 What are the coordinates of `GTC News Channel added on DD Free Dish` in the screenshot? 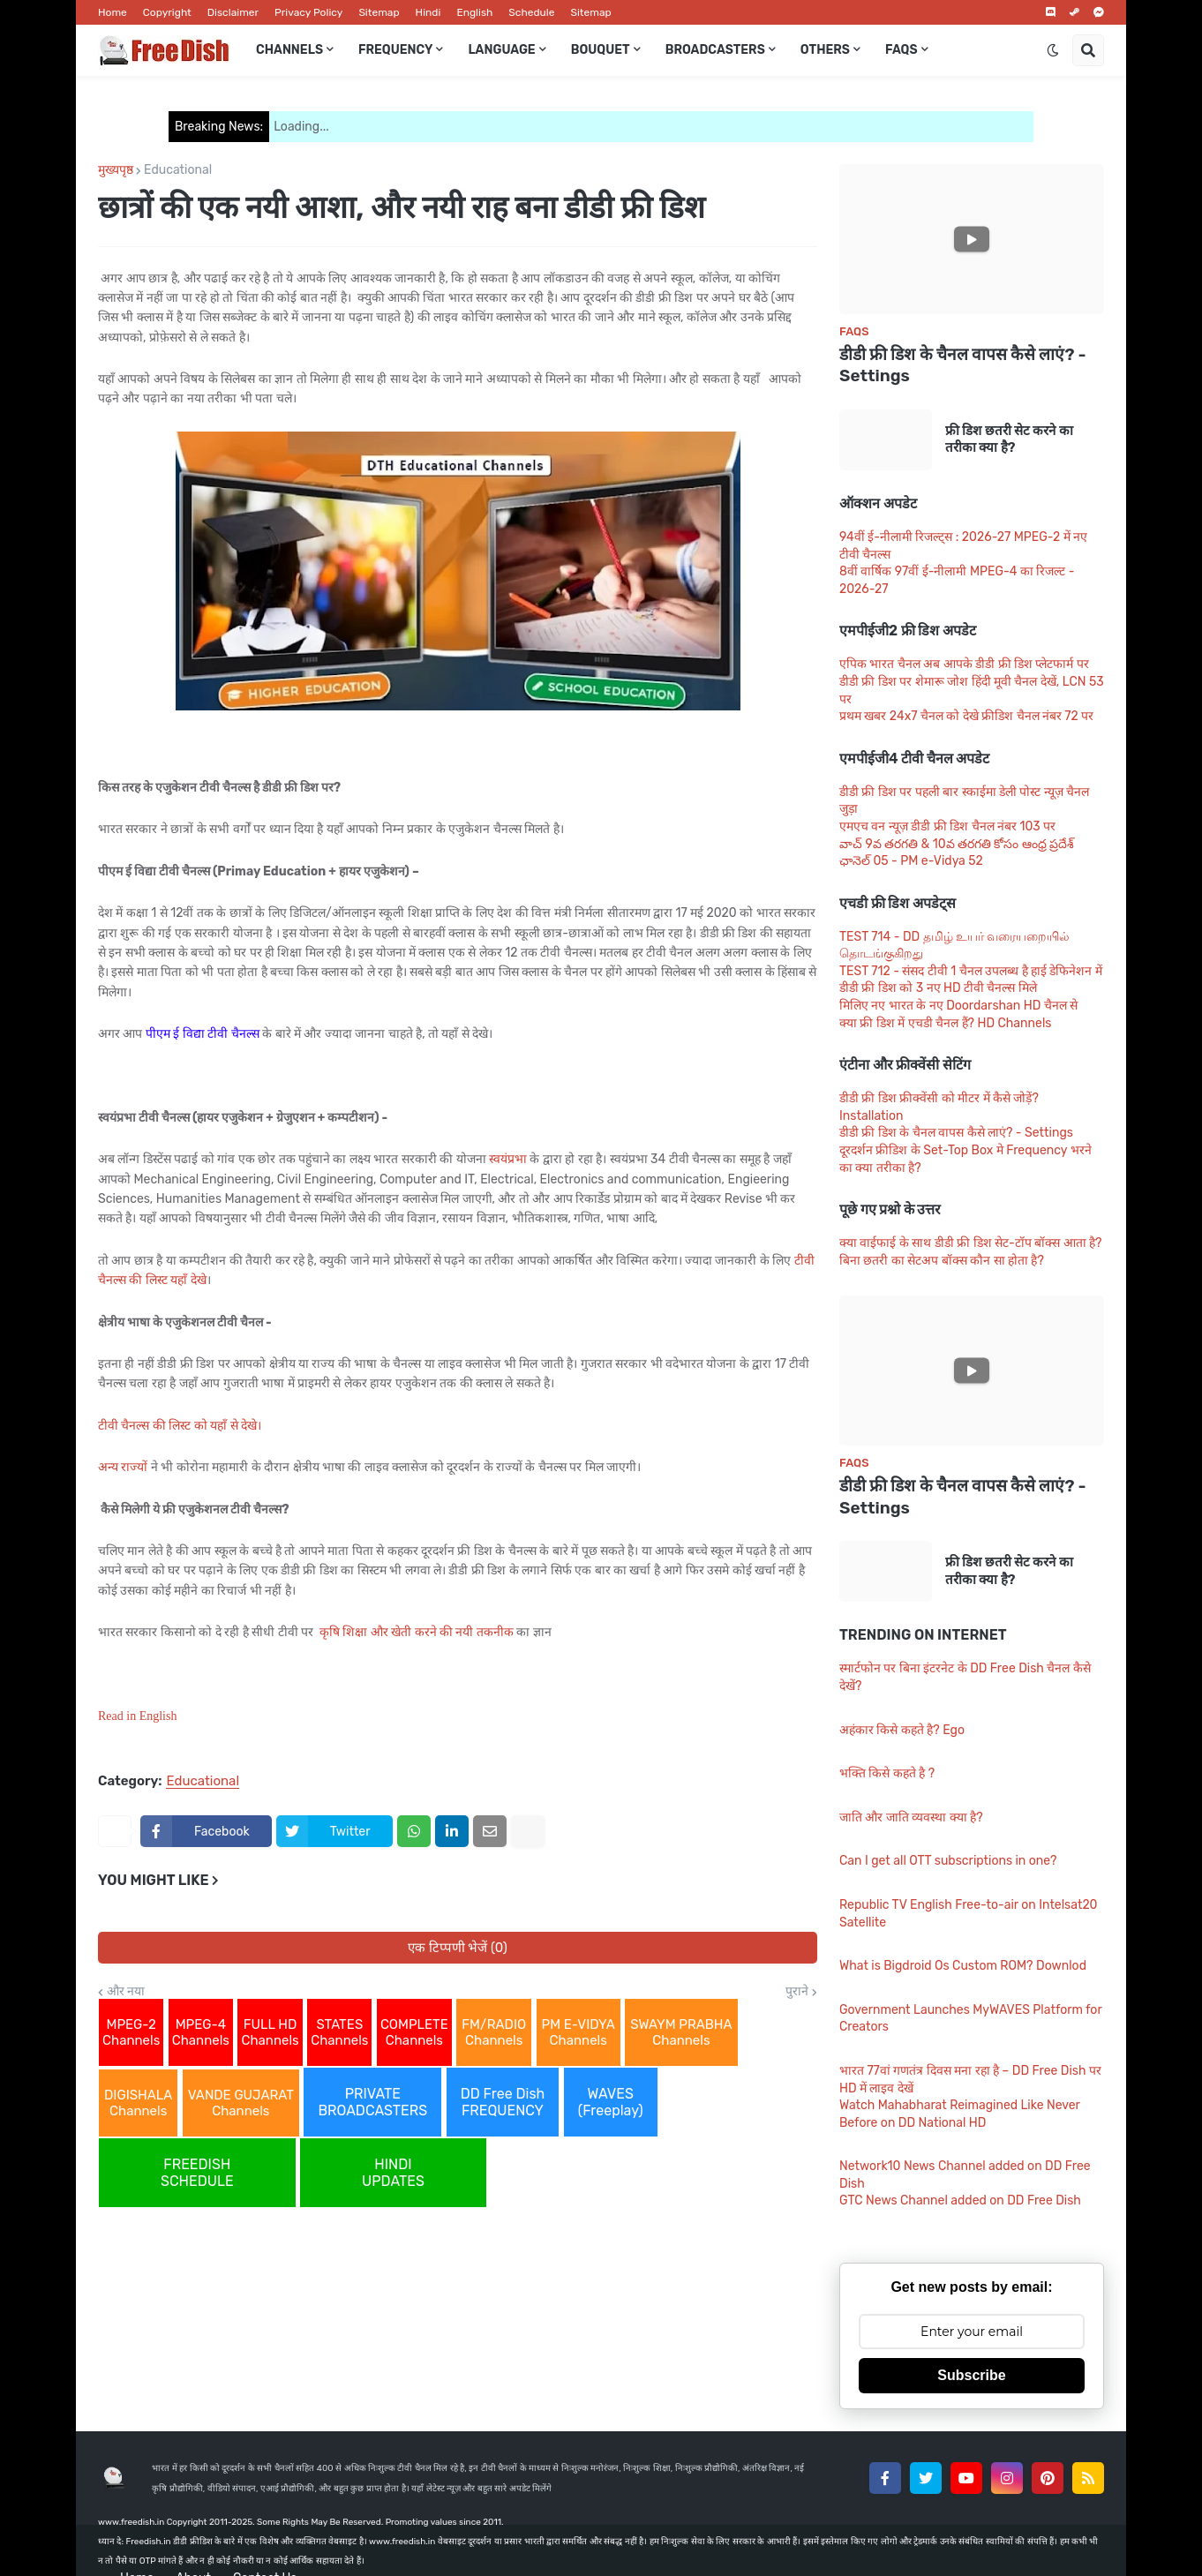 It's located at (960, 2200).